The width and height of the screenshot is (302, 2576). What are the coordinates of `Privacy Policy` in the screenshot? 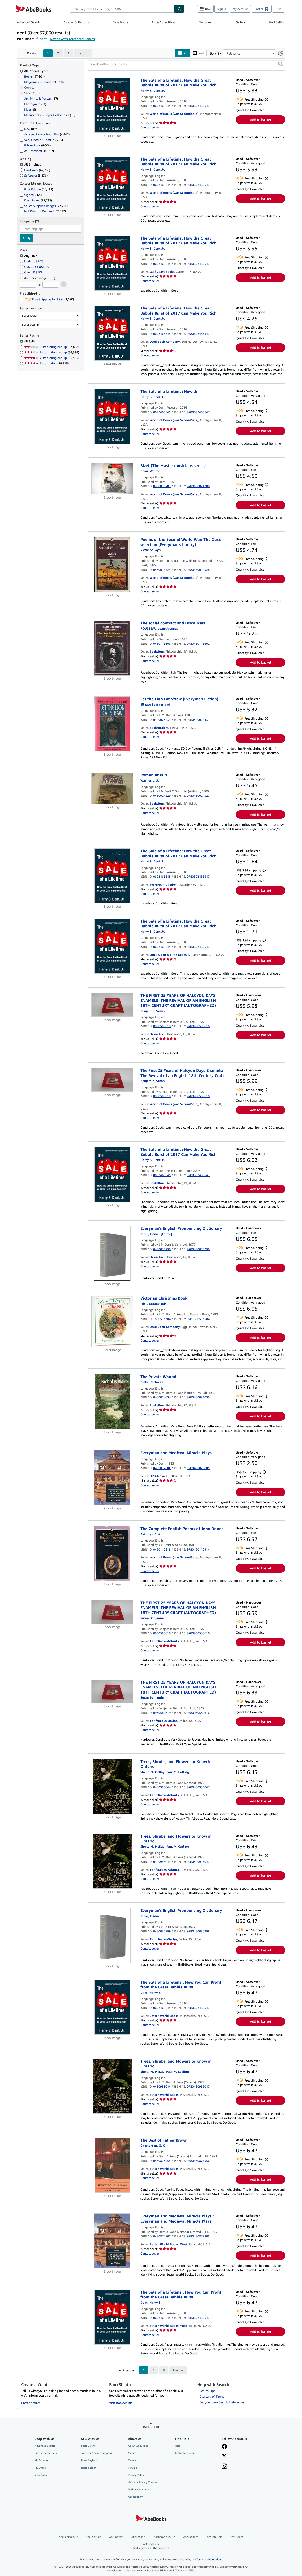 It's located at (136, 2475).